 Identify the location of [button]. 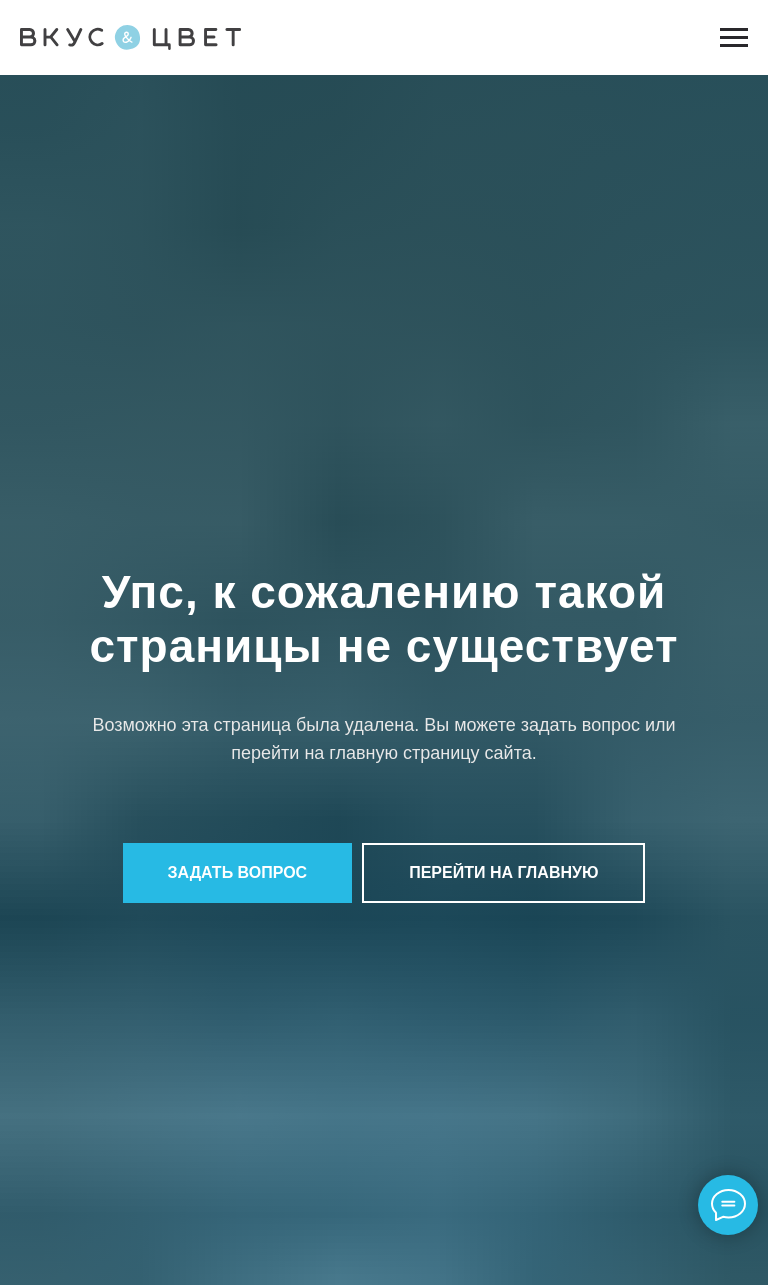
(238, 873).